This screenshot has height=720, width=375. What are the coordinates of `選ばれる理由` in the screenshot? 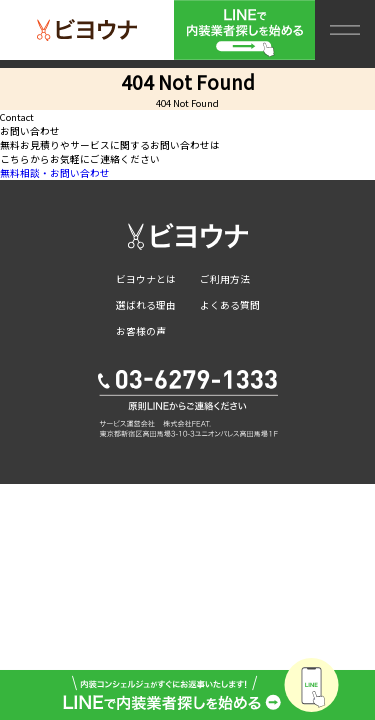 It's located at (146, 305).